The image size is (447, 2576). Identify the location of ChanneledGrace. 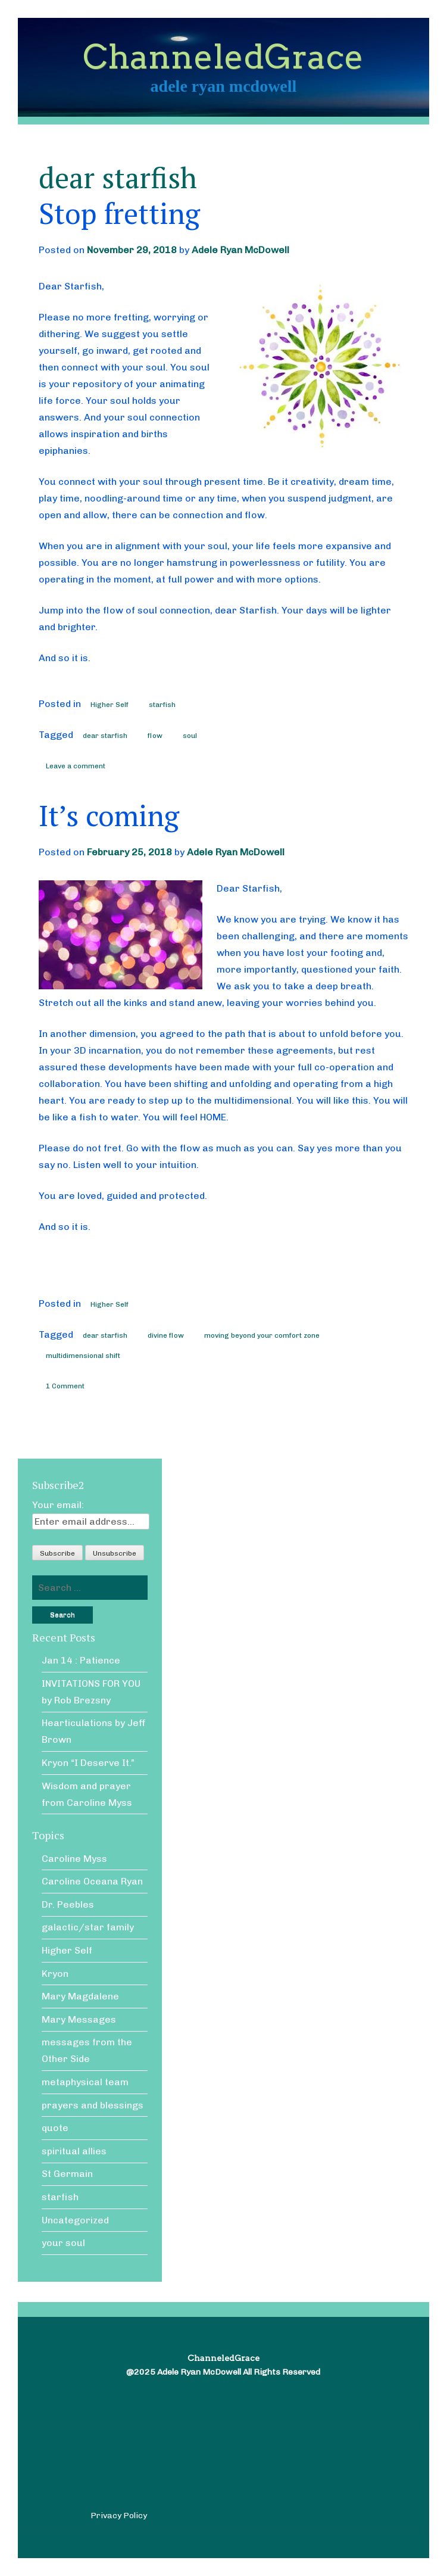
(223, 56).